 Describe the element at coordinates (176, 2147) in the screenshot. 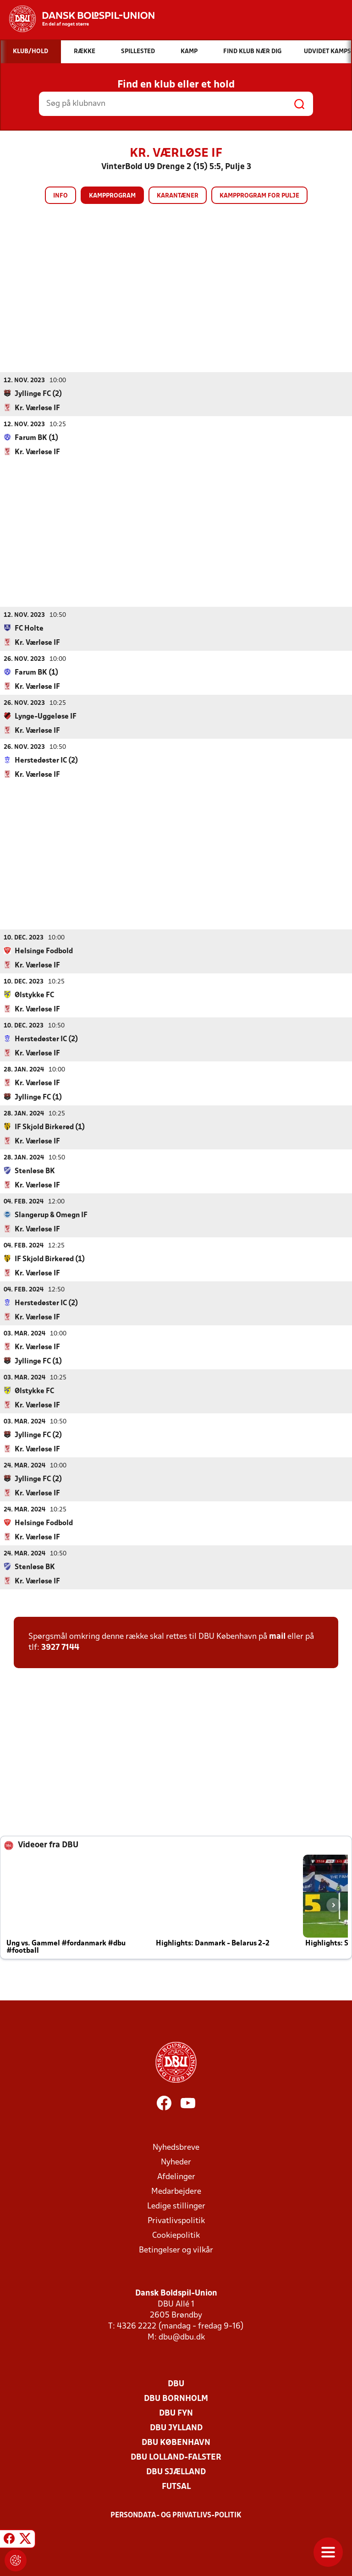

I see `Nyhedsbreve` at that location.